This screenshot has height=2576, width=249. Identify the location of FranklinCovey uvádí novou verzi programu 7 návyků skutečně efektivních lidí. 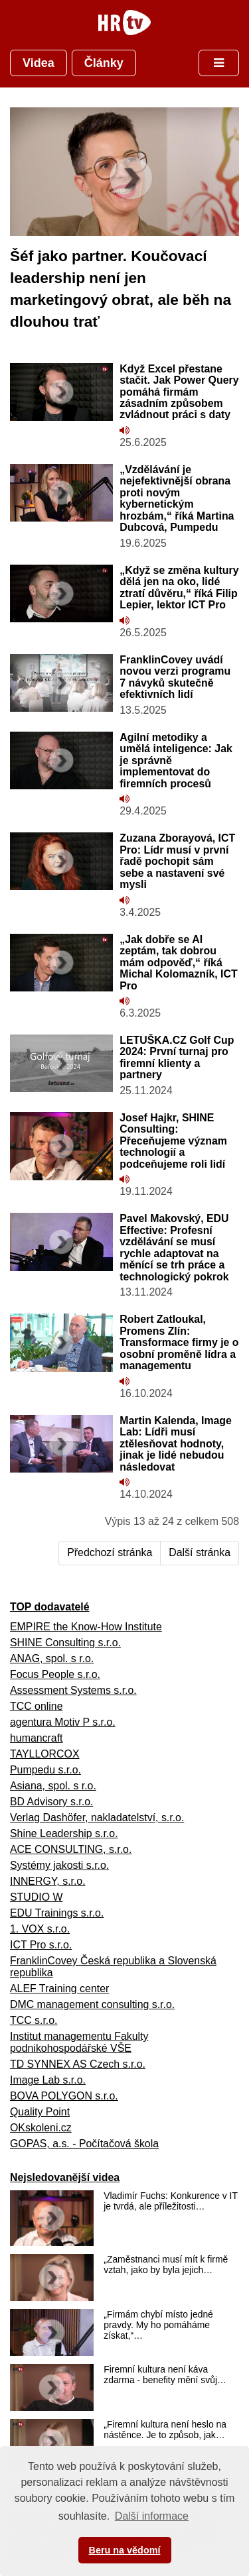
(175, 677).